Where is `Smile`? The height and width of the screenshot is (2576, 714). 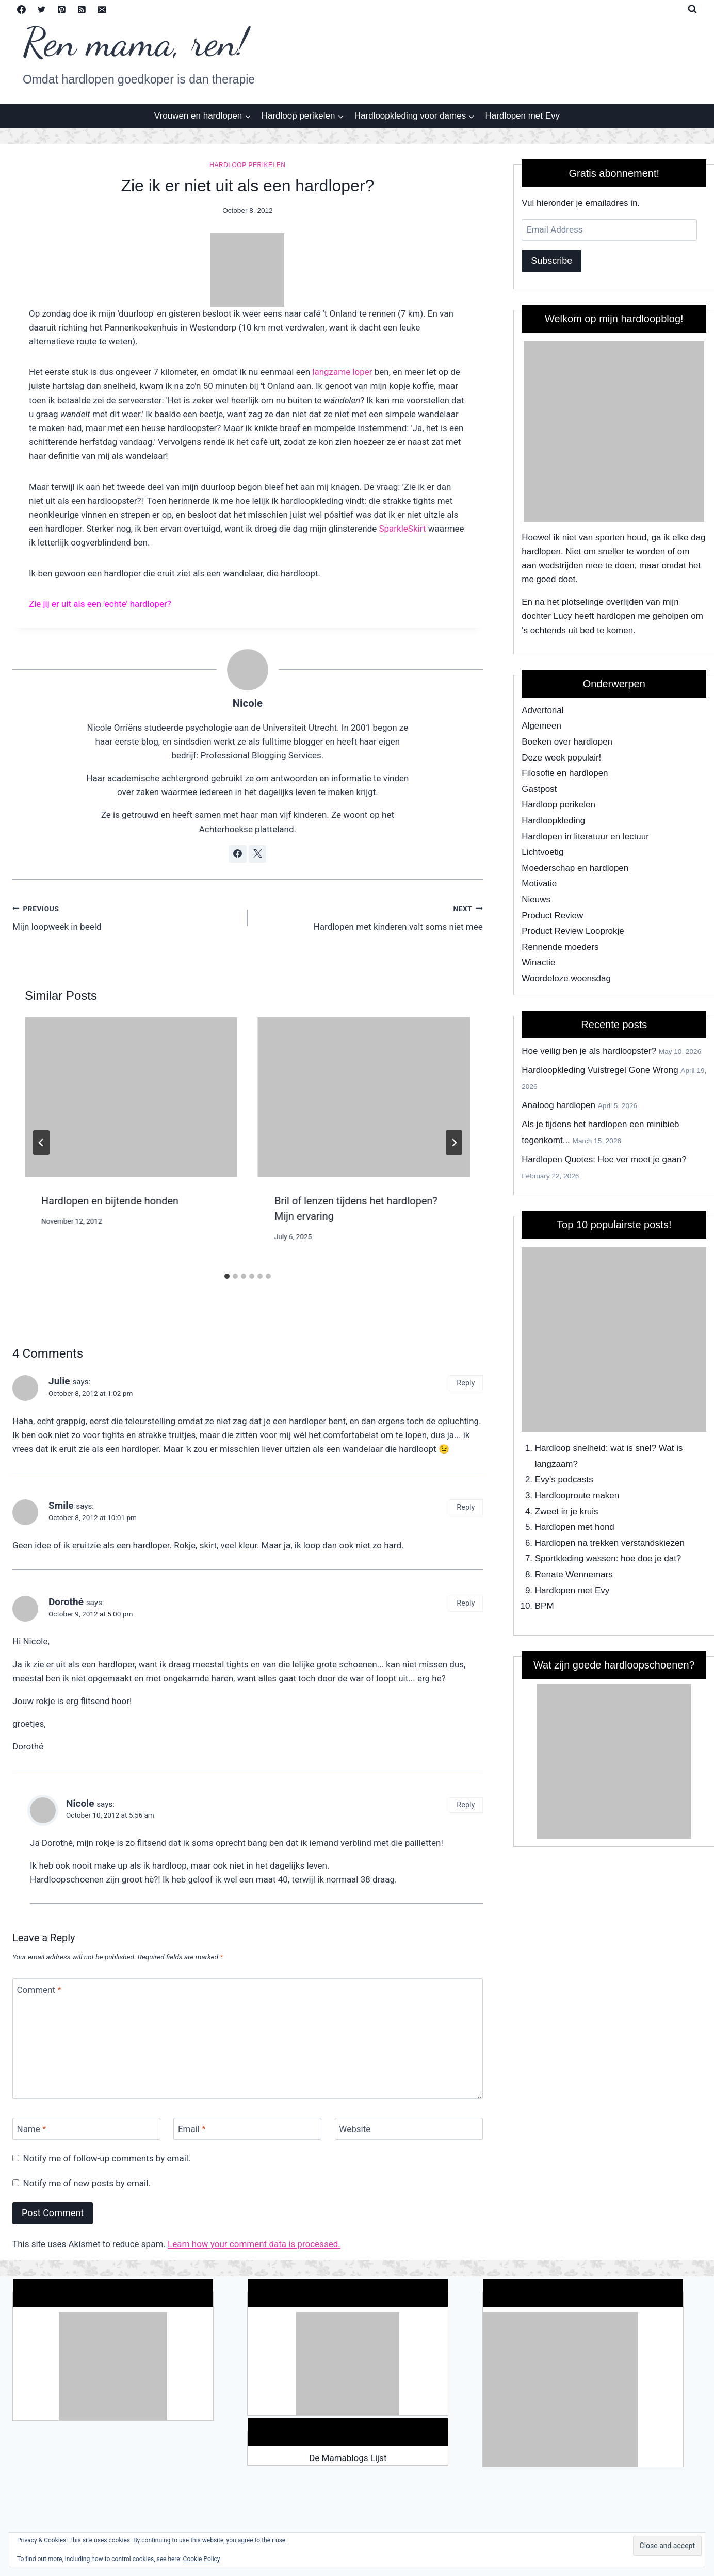 Smile is located at coordinates (61, 1505).